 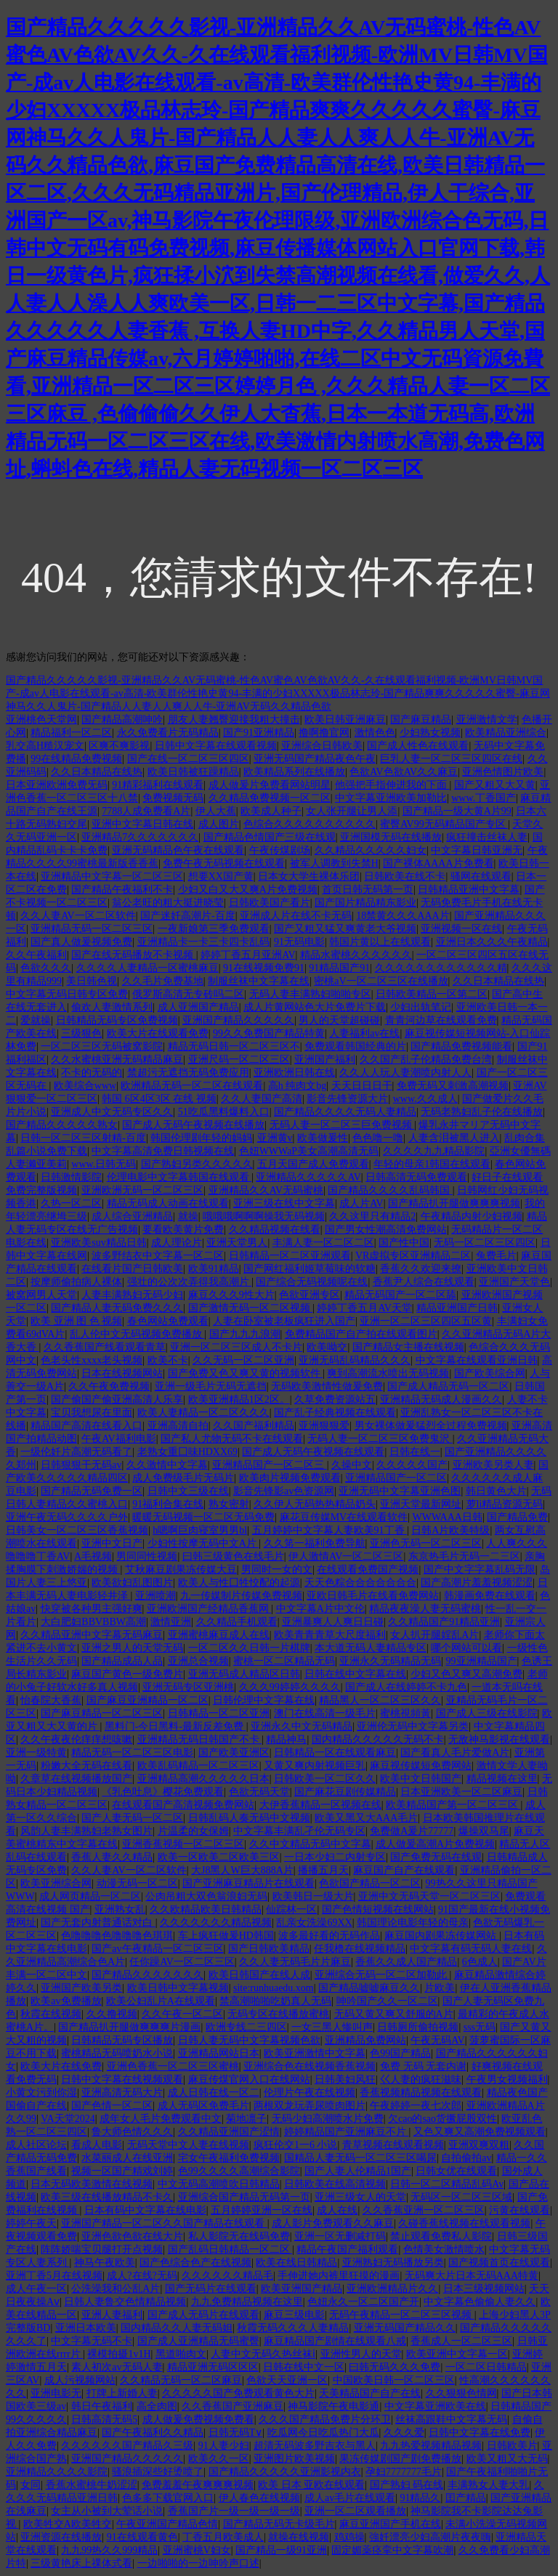 I want to click on 亚洲综合国产精品无码第一页, so click(x=244, y=2197).